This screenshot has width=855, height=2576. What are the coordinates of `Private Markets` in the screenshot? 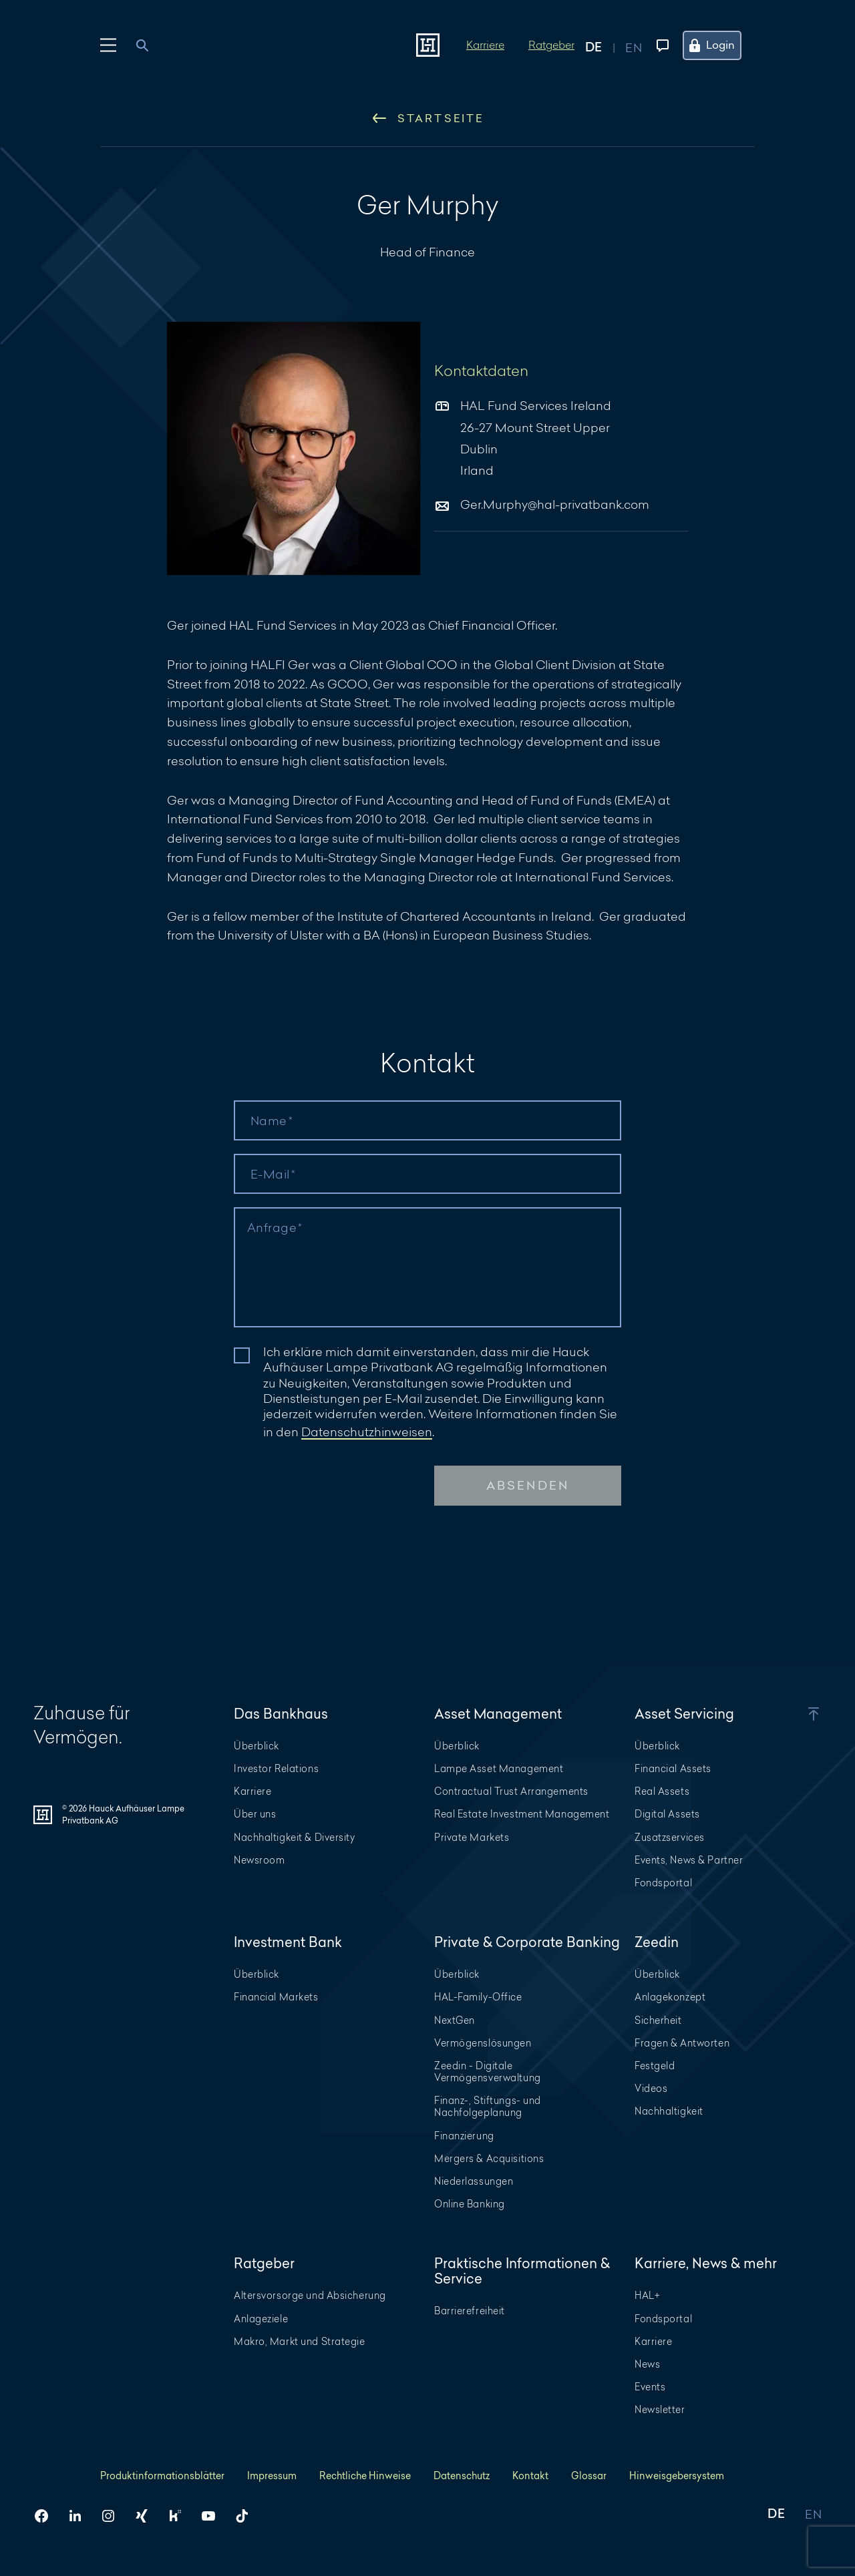 It's located at (471, 1837).